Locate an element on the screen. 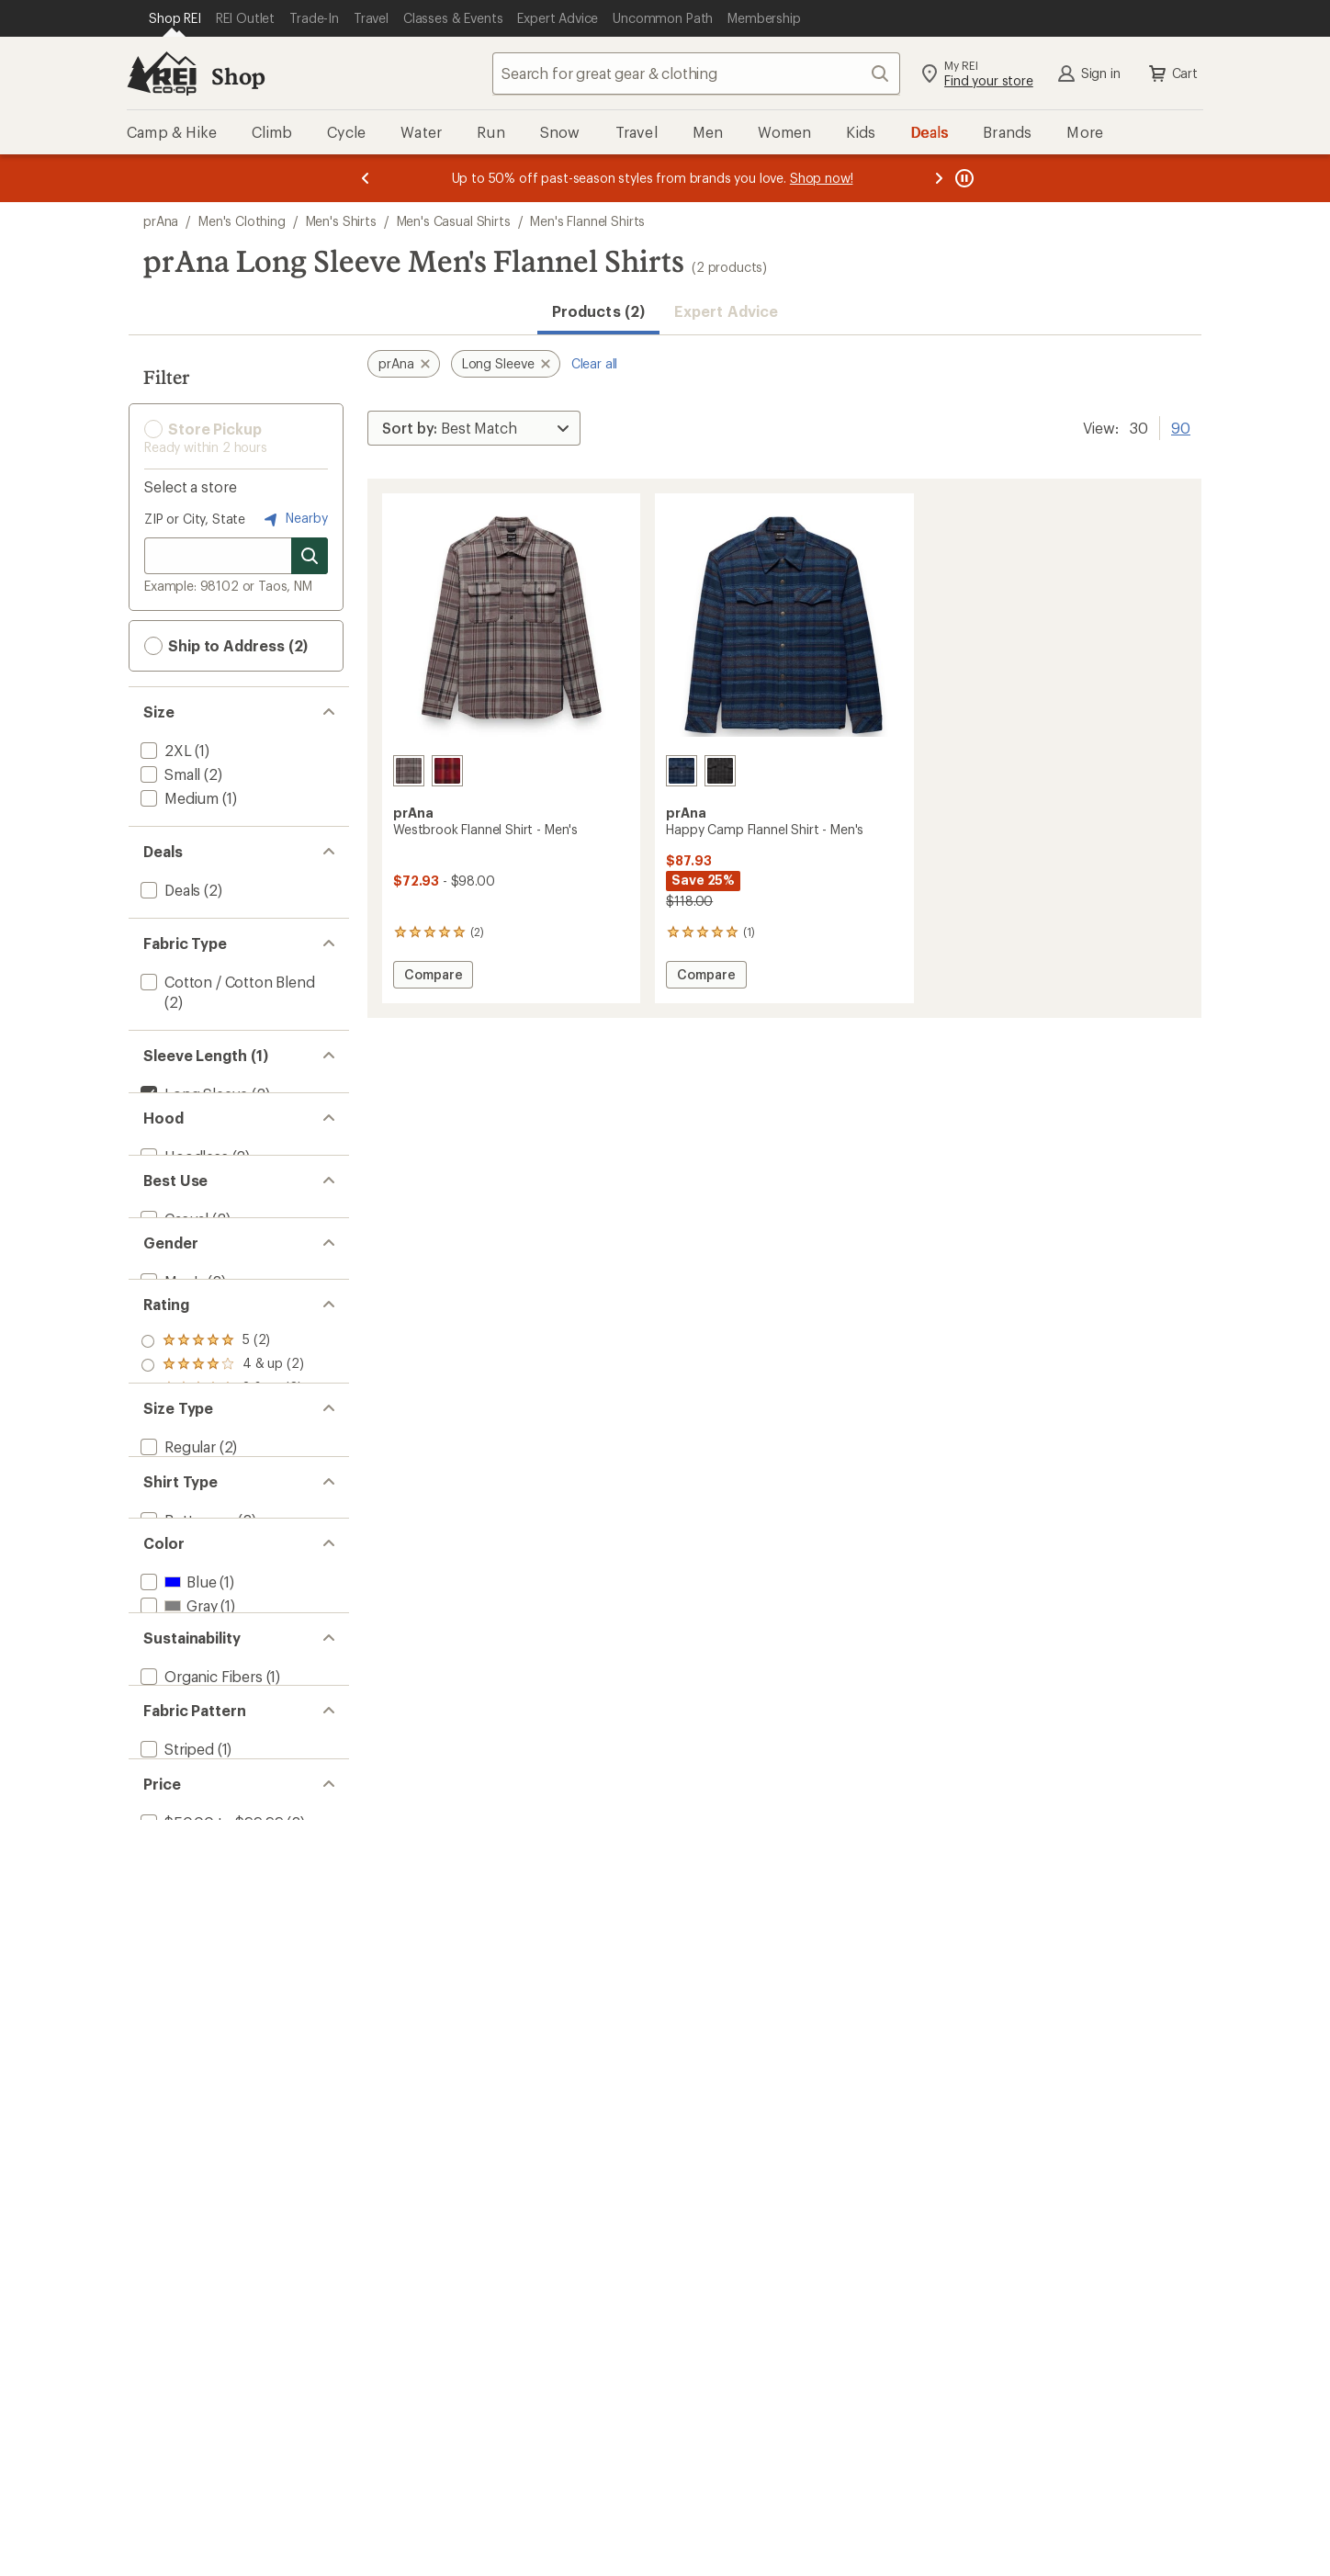  90 is located at coordinates (1180, 426).